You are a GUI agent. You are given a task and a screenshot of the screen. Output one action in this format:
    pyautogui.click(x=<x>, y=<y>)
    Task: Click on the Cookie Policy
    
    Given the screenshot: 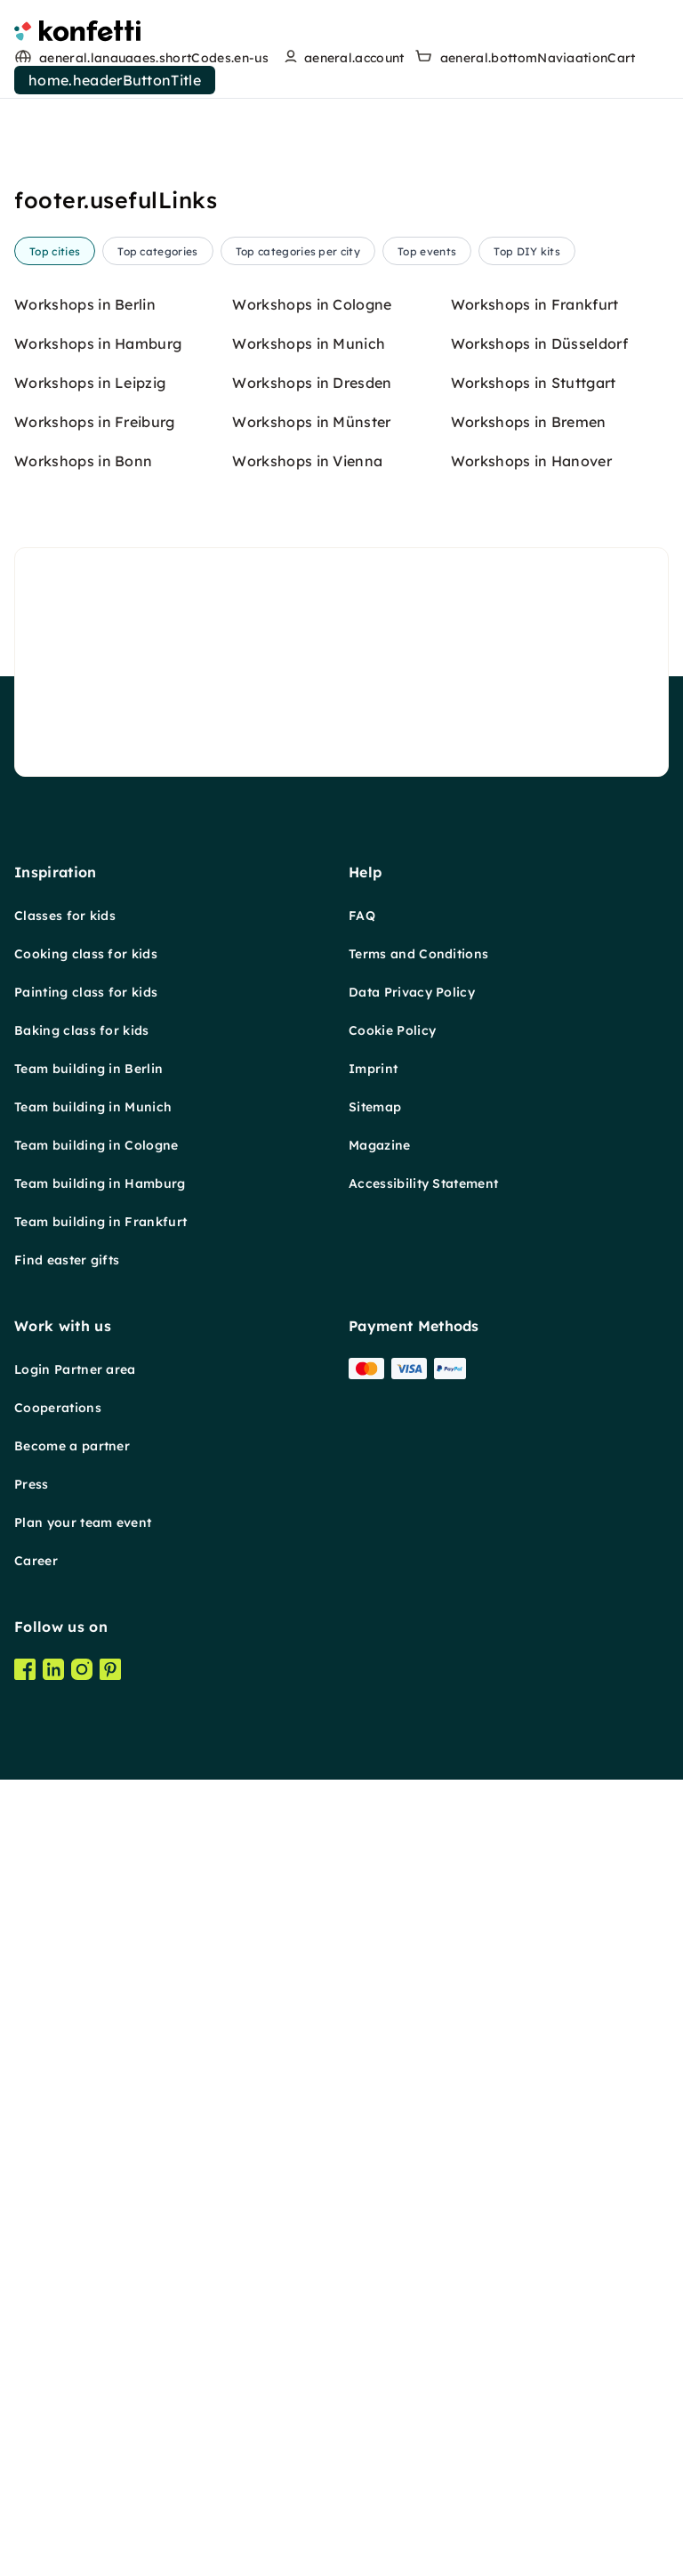 What is the action you would take?
    pyautogui.click(x=392, y=2061)
    